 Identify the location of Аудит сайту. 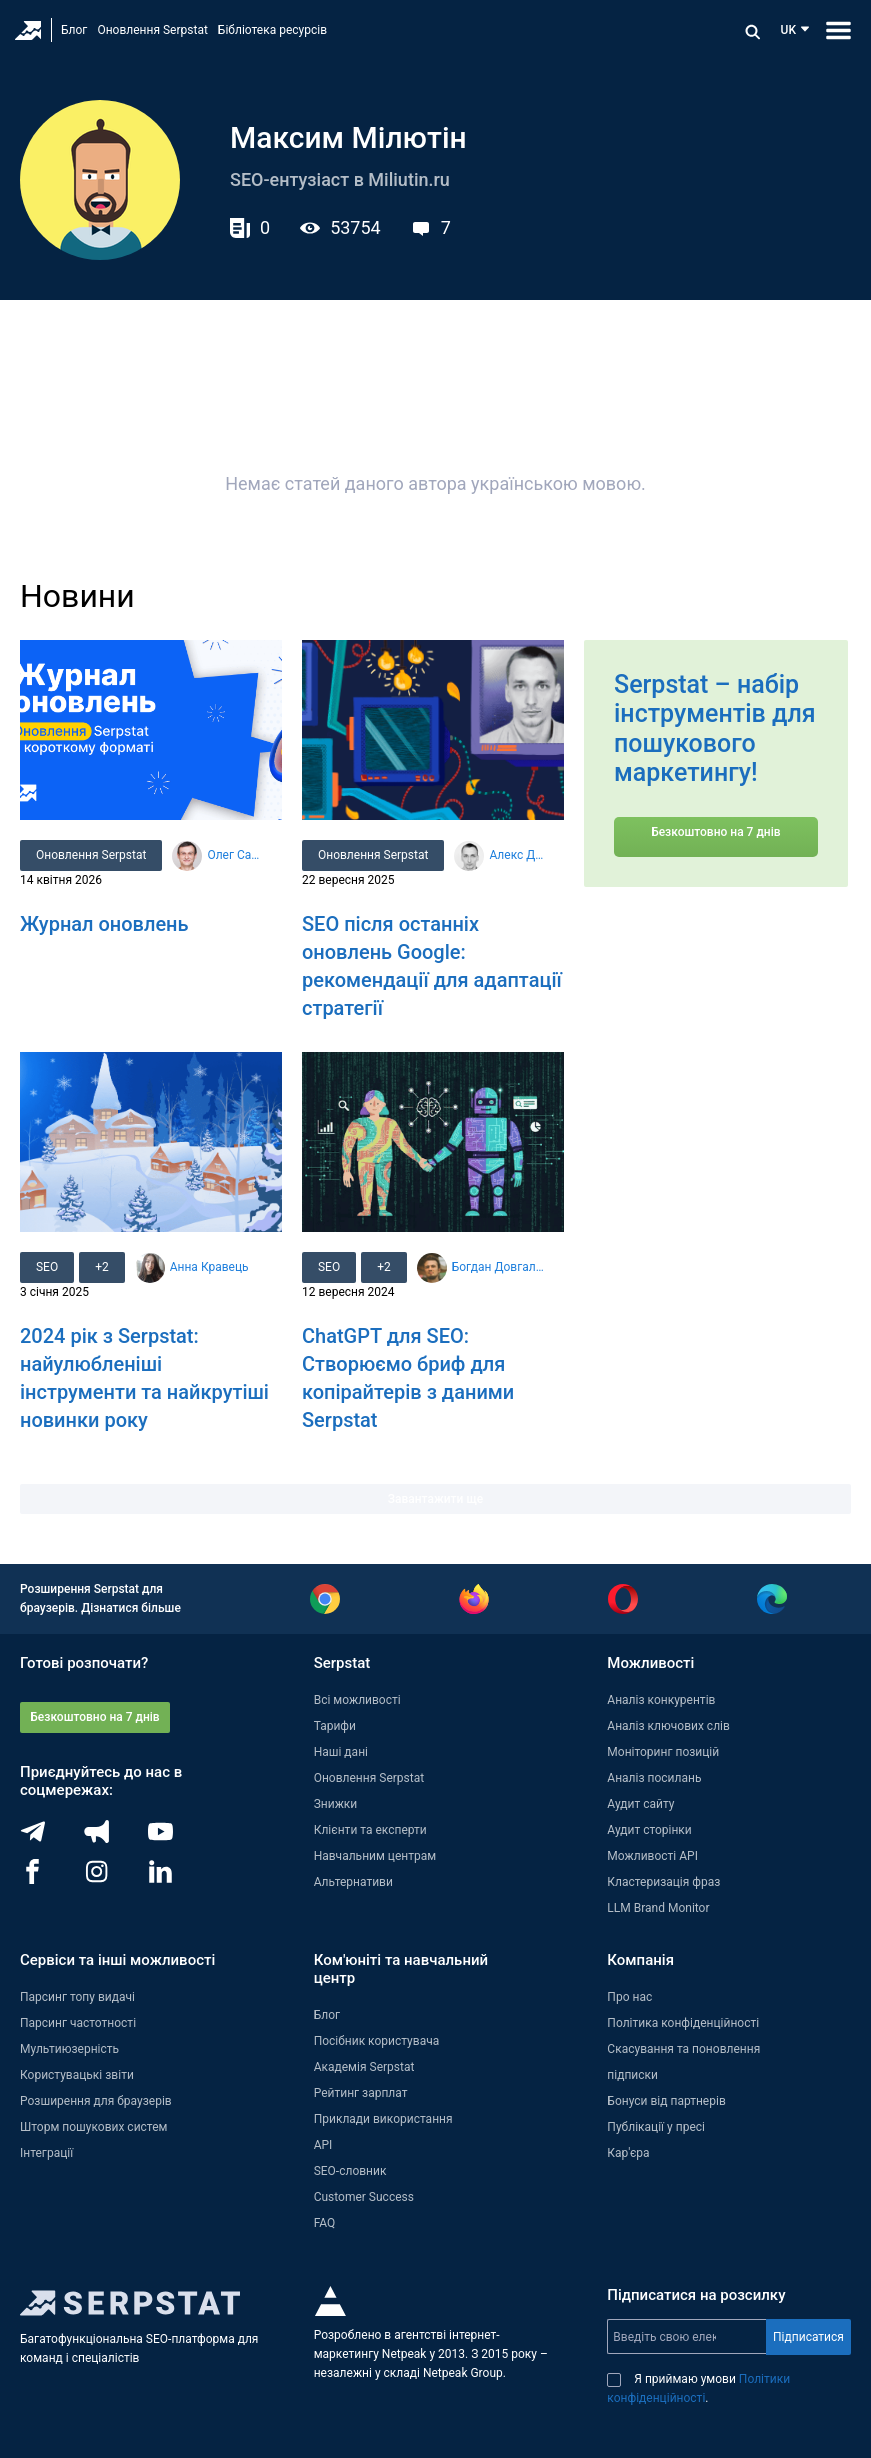
(640, 1804).